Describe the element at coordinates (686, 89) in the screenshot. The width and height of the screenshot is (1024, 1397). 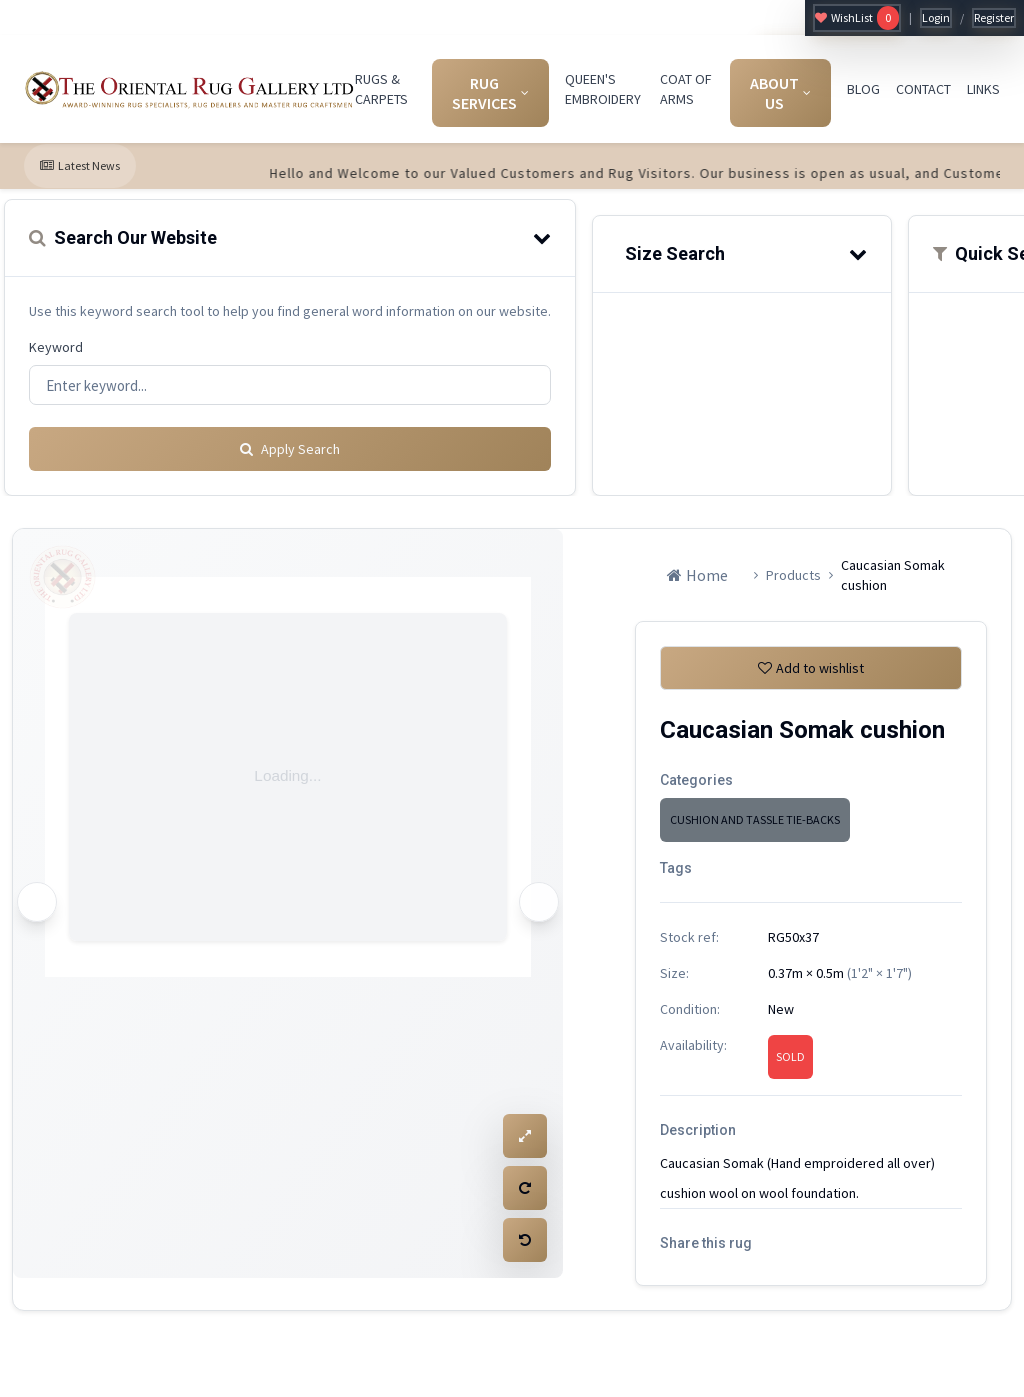
I see `COAT OF ARMS` at that location.